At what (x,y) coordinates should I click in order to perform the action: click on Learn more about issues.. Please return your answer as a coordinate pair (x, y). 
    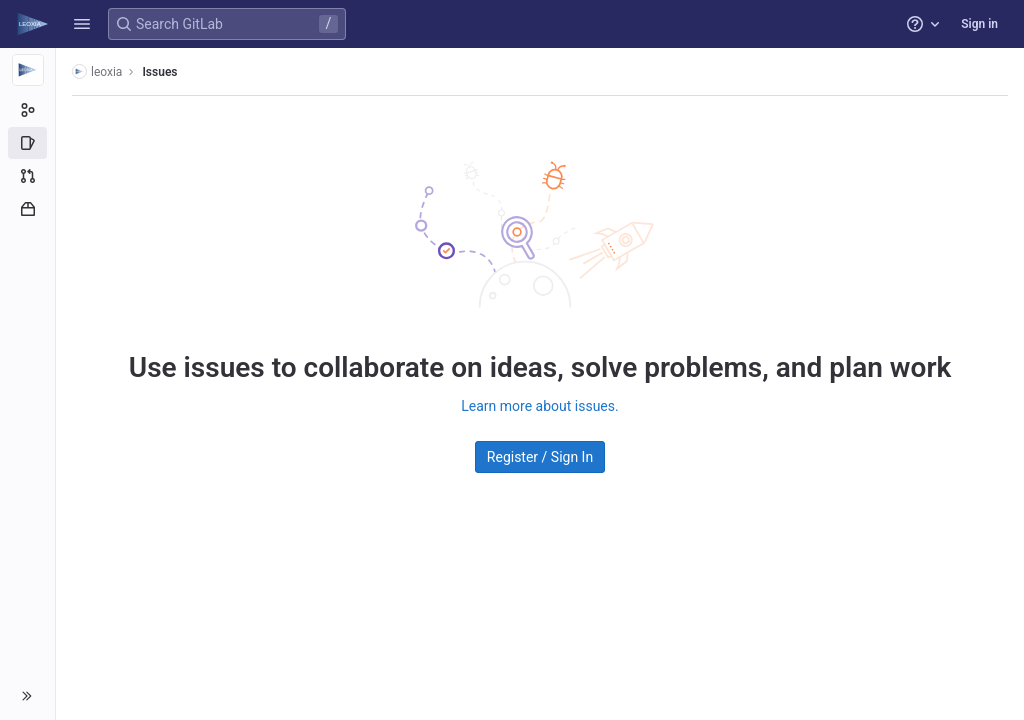
    Looking at the image, I should click on (539, 406).